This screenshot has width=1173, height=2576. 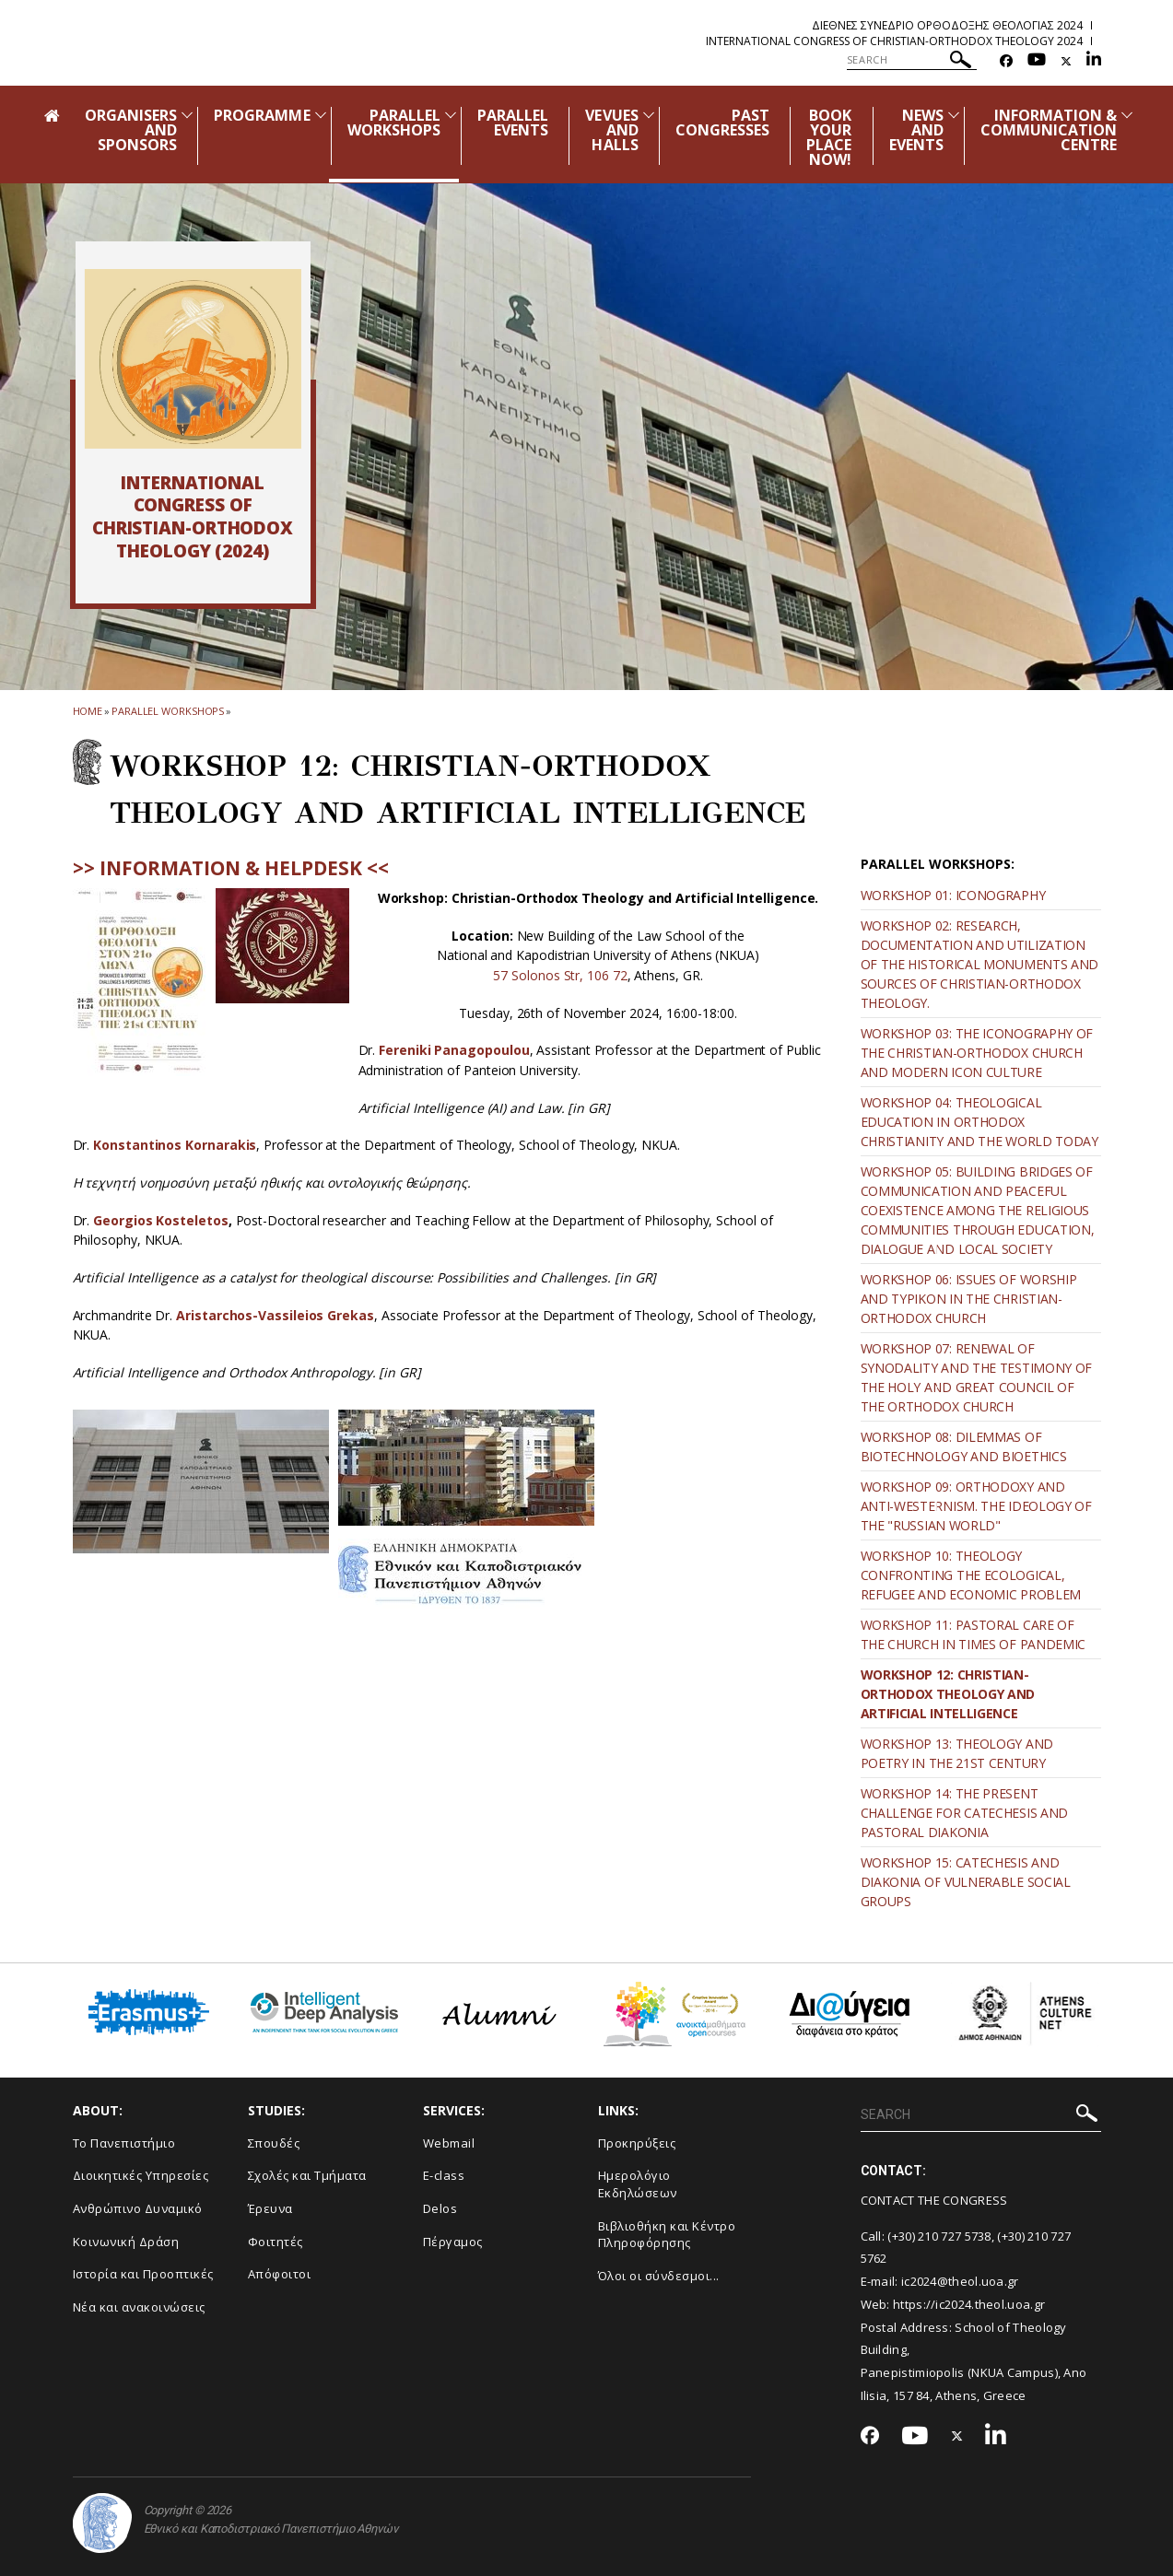 What do you see at coordinates (637, 2143) in the screenshot?
I see `Προκηρύξεις` at bounding box center [637, 2143].